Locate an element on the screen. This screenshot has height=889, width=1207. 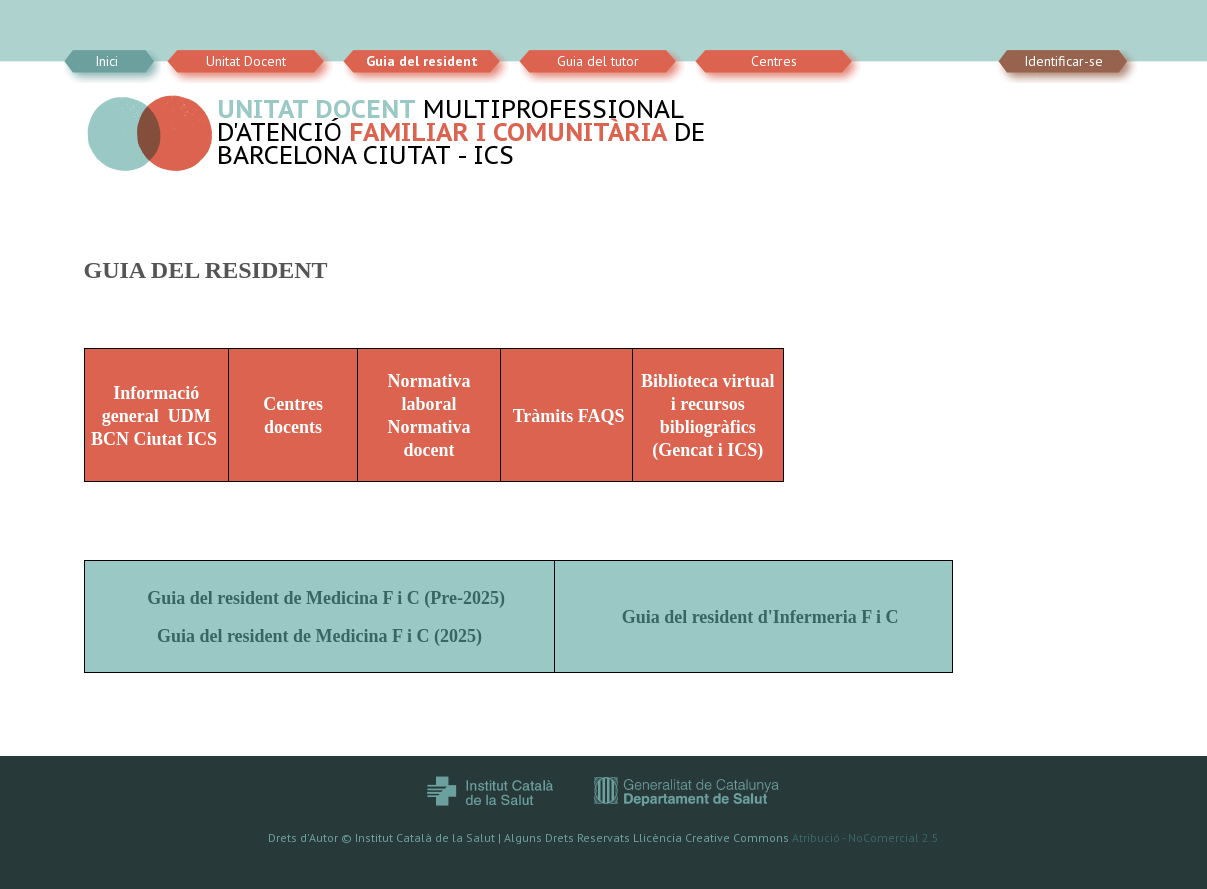
Inici is located at coordinates (106, 61).